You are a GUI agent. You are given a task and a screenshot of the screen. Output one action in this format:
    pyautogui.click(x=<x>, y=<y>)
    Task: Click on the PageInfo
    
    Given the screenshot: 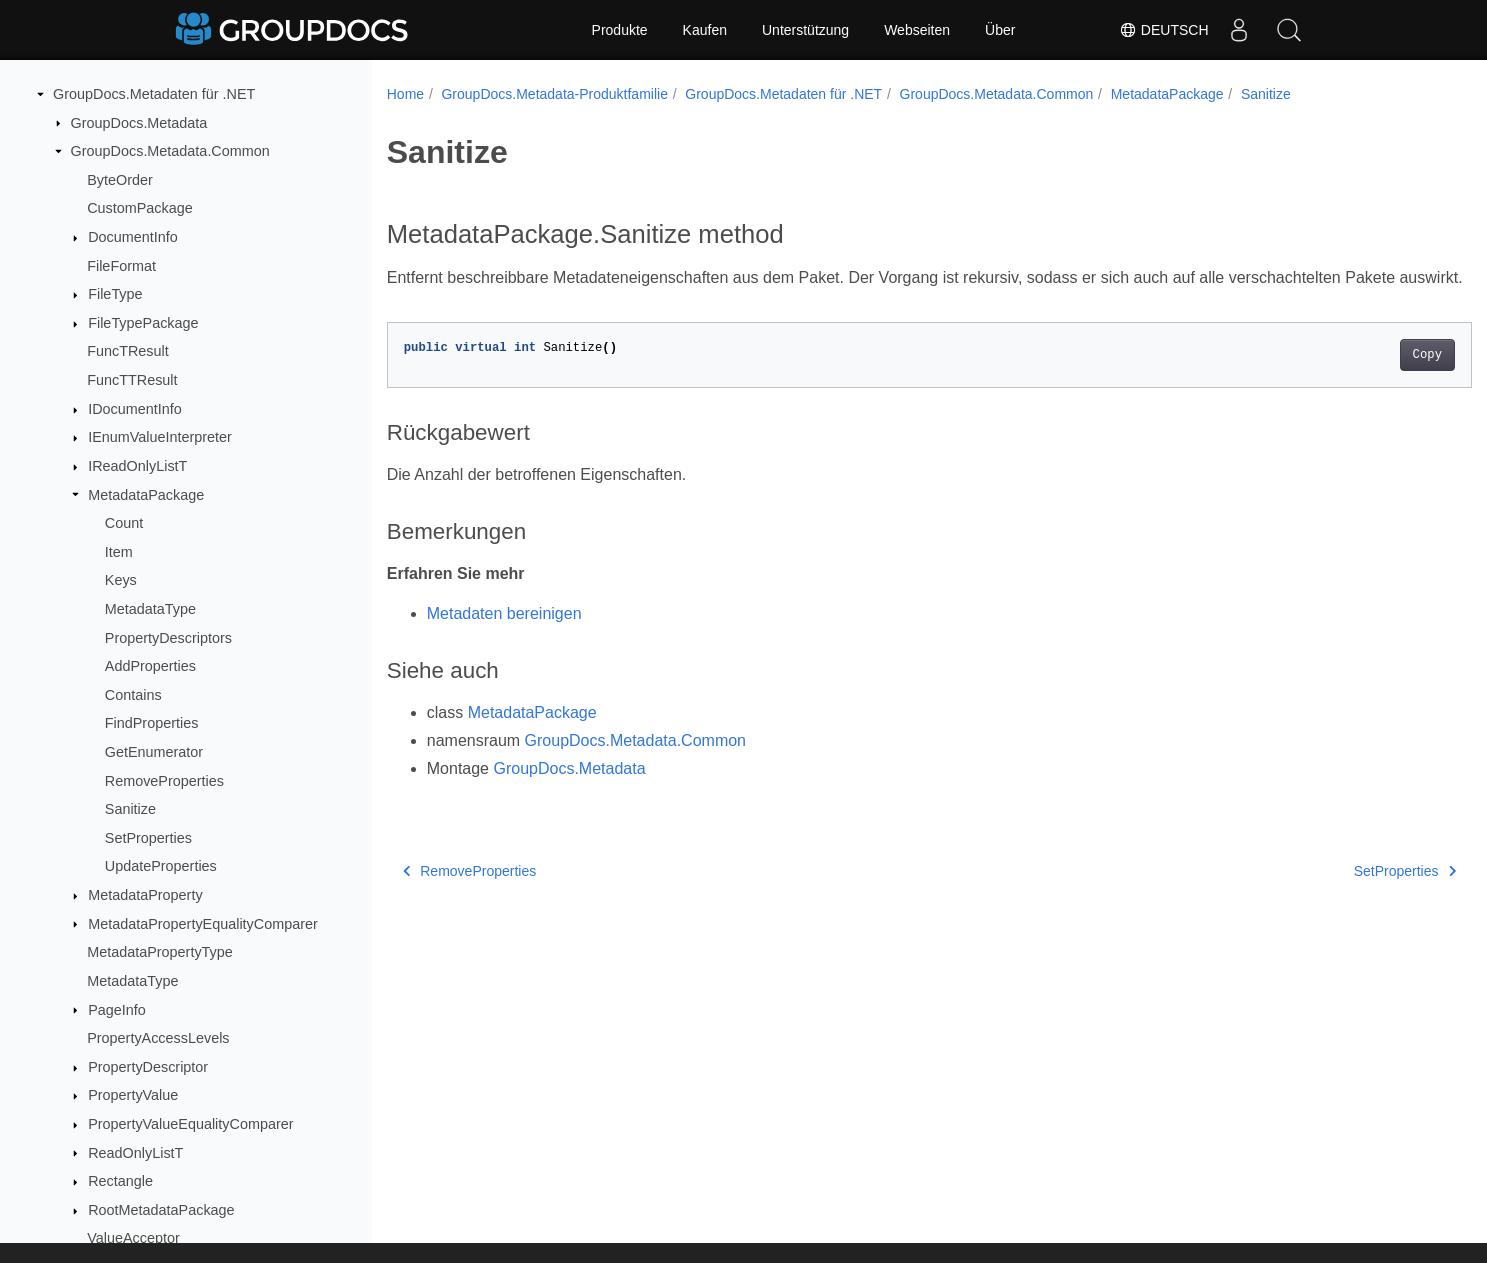 What is the action you would take?
    pyautogui.click(x=117, y=1010)
    